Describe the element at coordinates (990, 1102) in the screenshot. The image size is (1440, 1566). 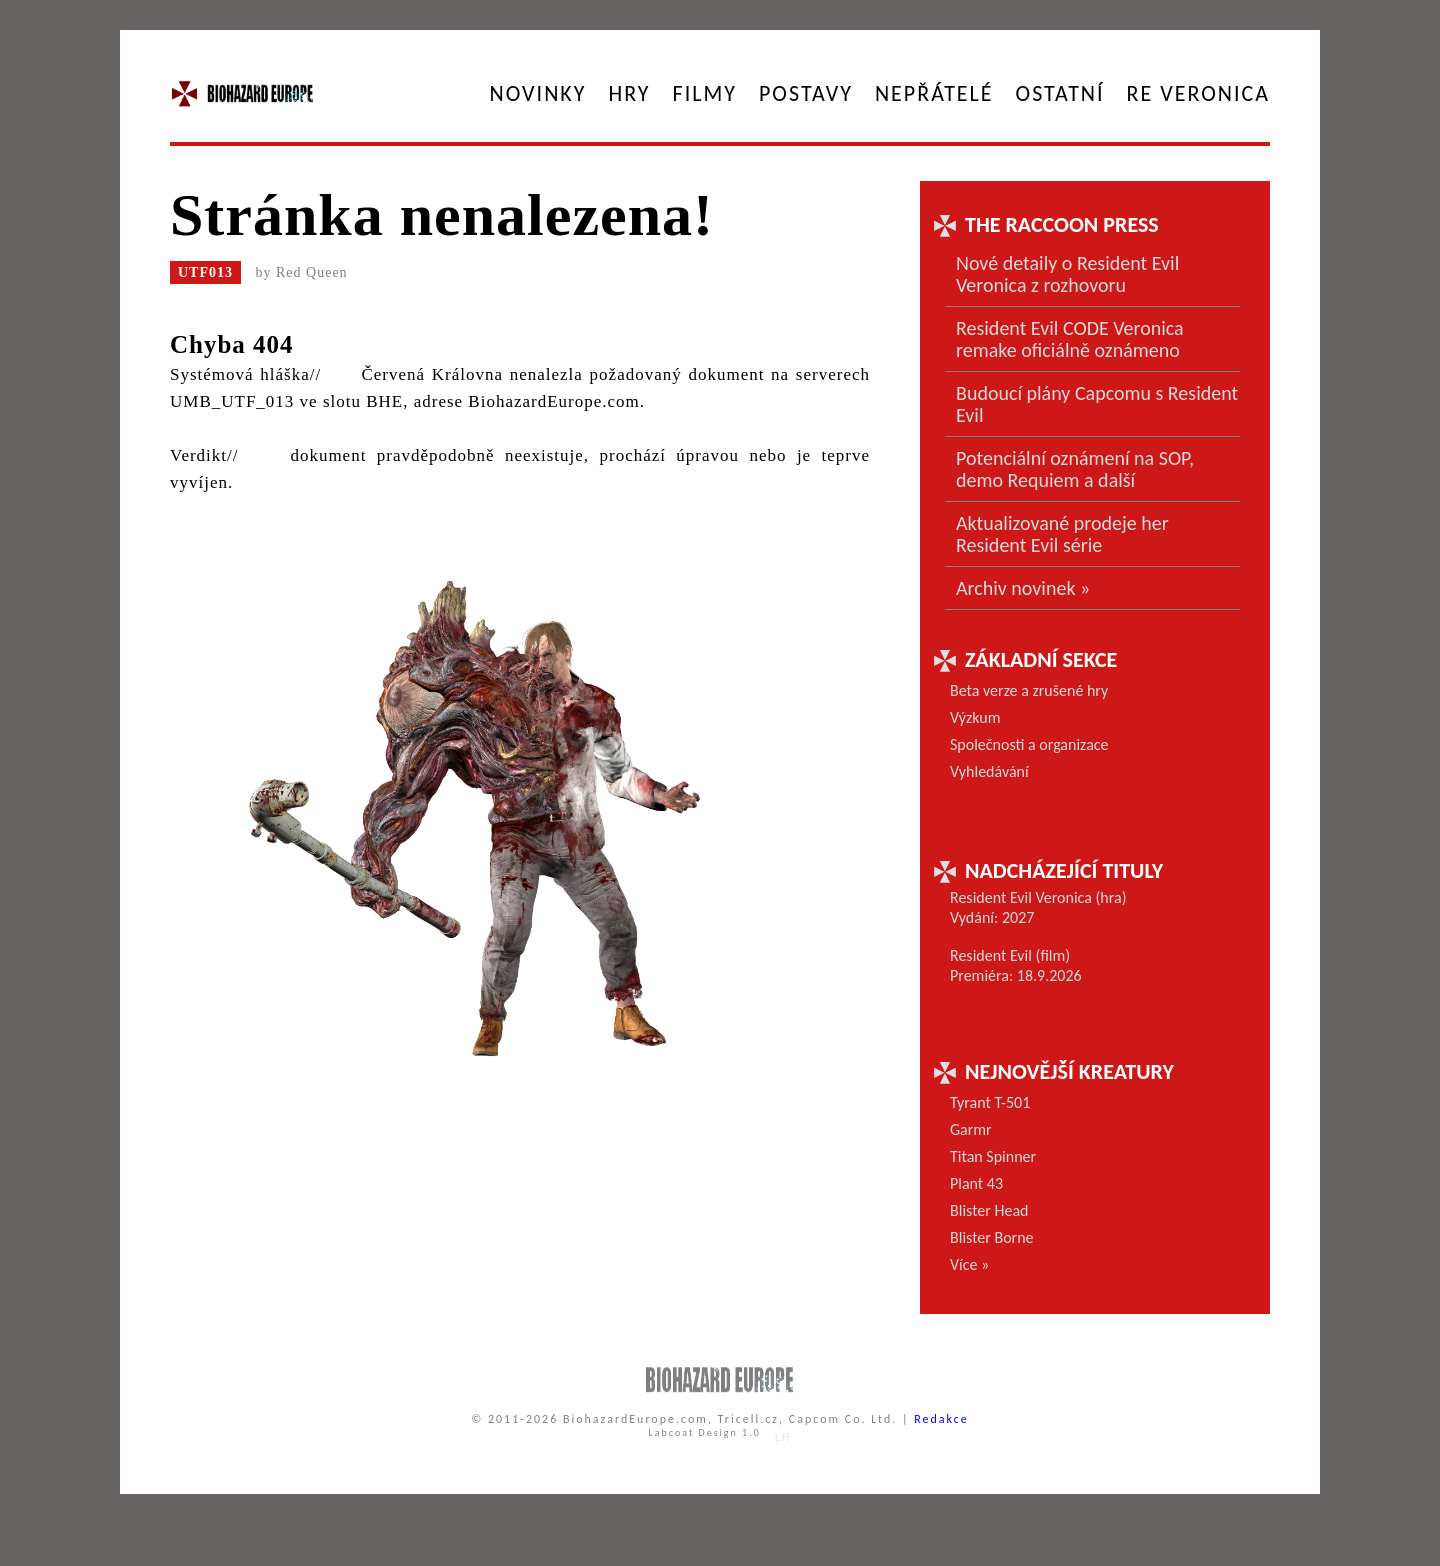
I see `Tyrant T-501` at that location.